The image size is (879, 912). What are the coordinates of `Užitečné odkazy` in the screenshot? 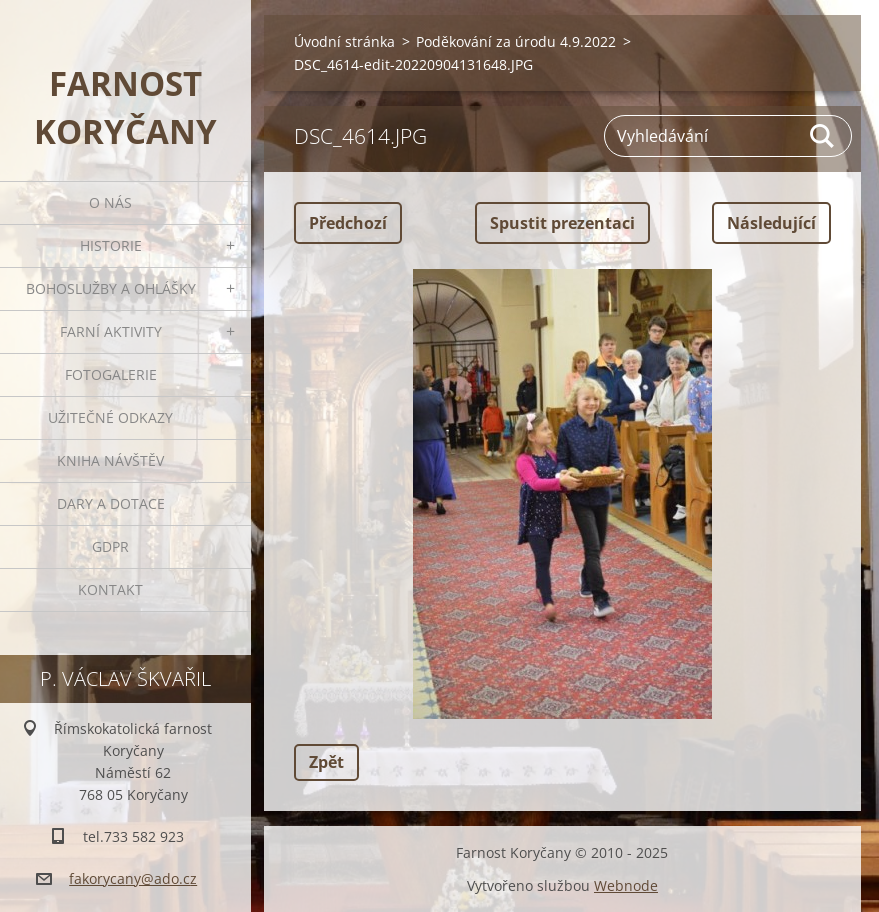 It's located at (110, 417).